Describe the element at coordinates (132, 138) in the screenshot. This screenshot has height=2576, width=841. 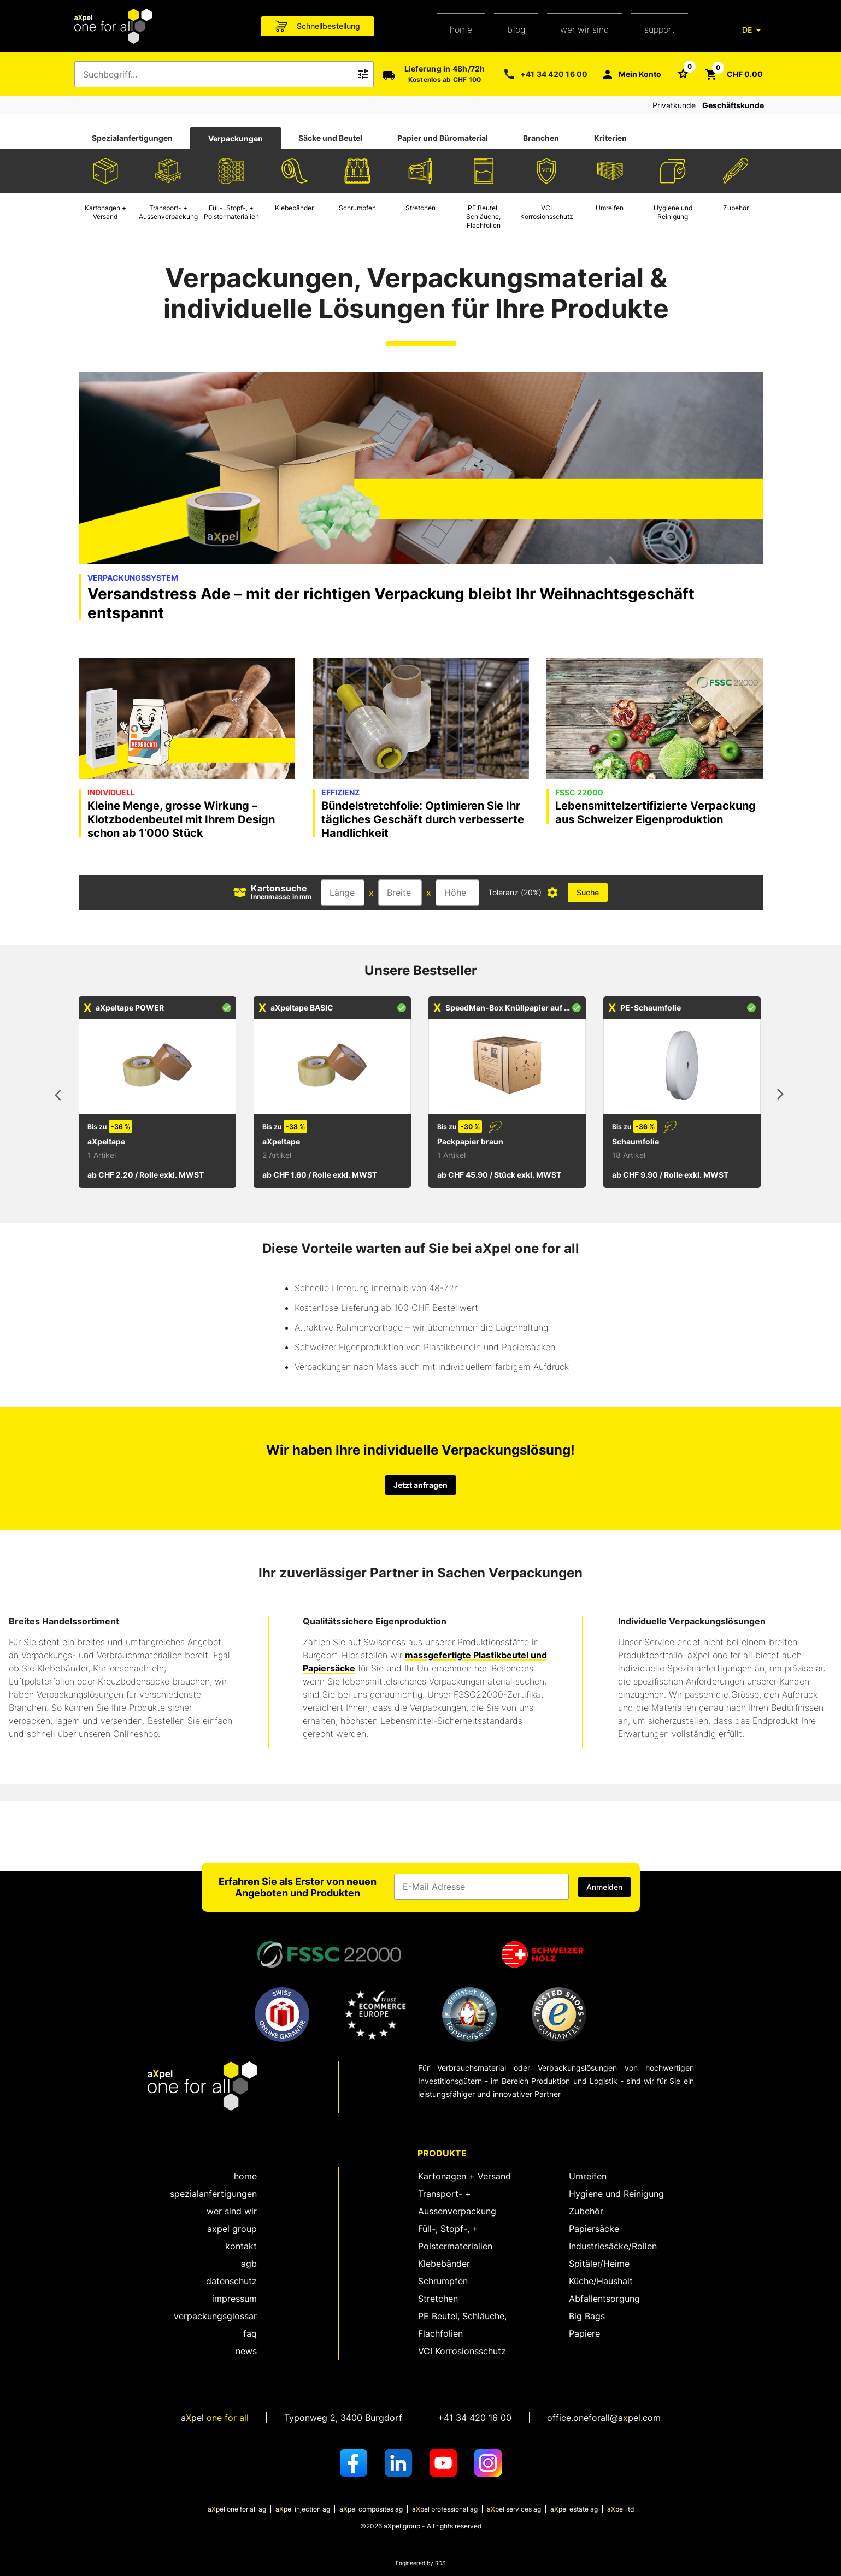
I see `Spezialanfertigungen` at that location.